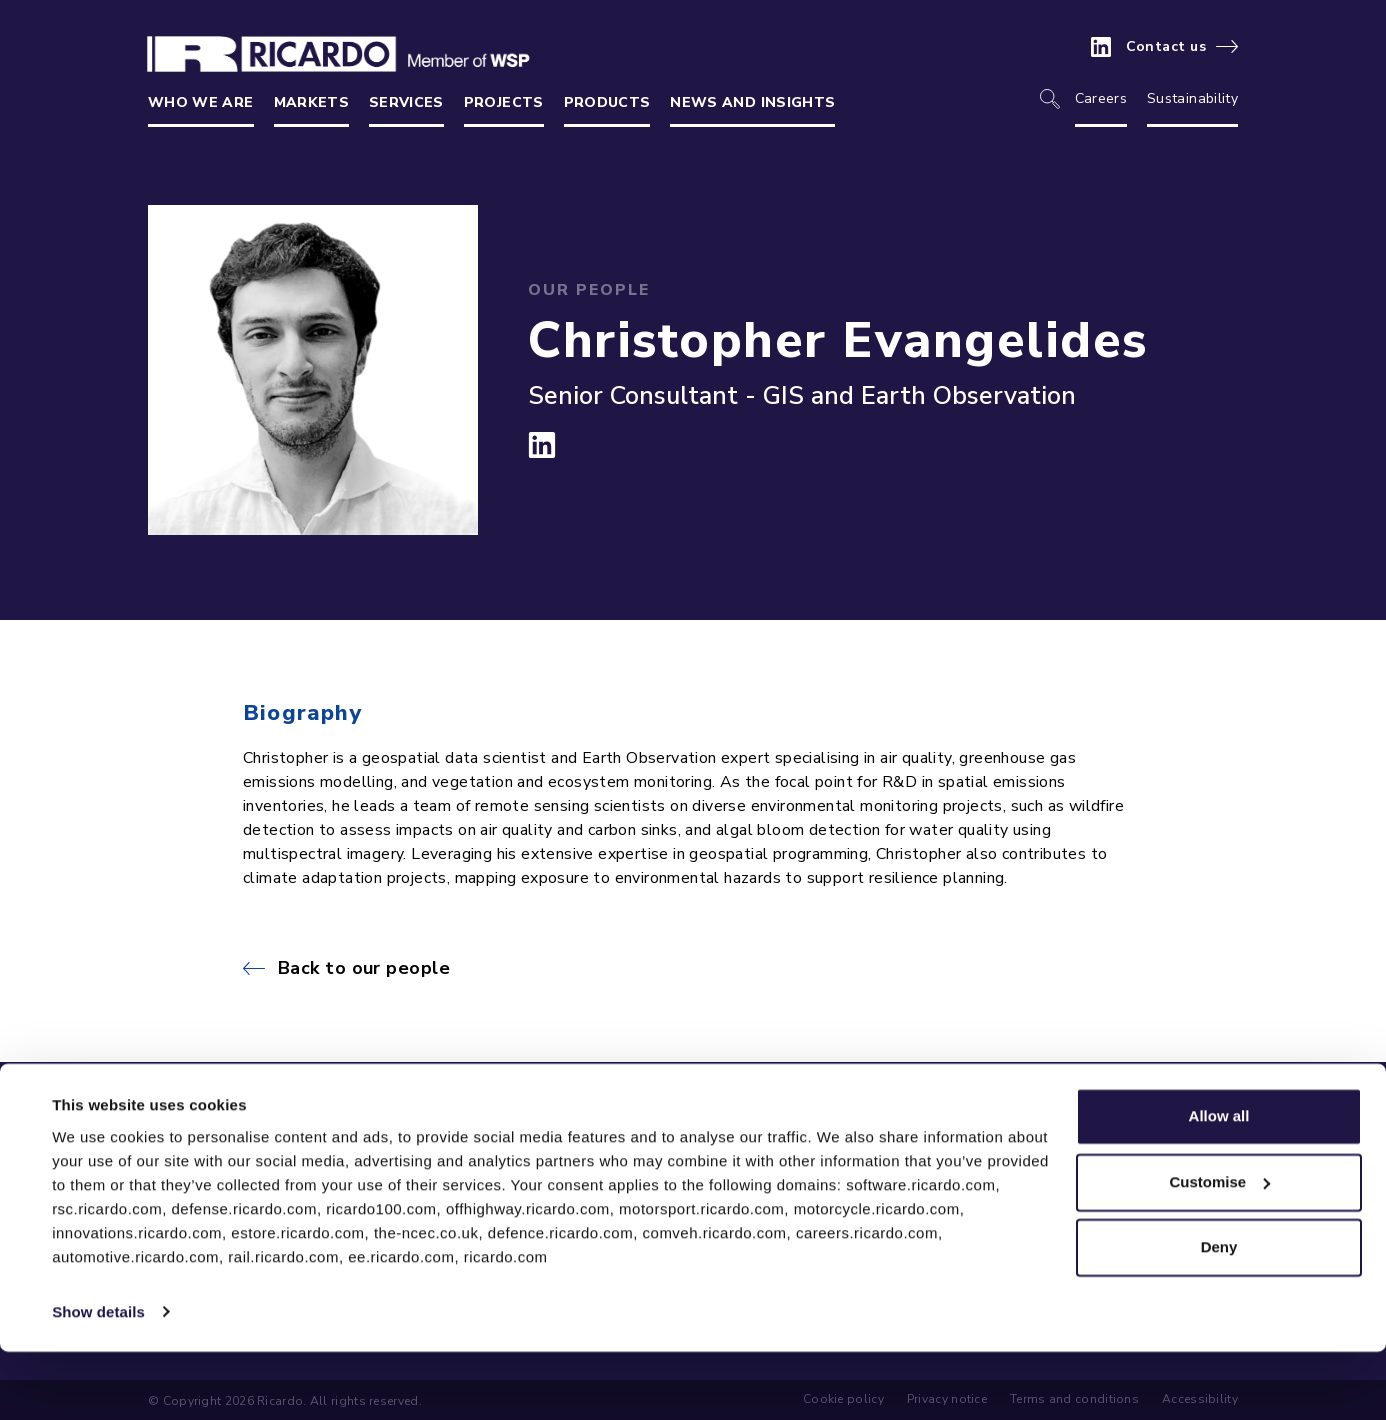  What do you see at coordinates (1192, 98) in the screenshot?
I see `Sustainability` at bounding box center [1192, 98].